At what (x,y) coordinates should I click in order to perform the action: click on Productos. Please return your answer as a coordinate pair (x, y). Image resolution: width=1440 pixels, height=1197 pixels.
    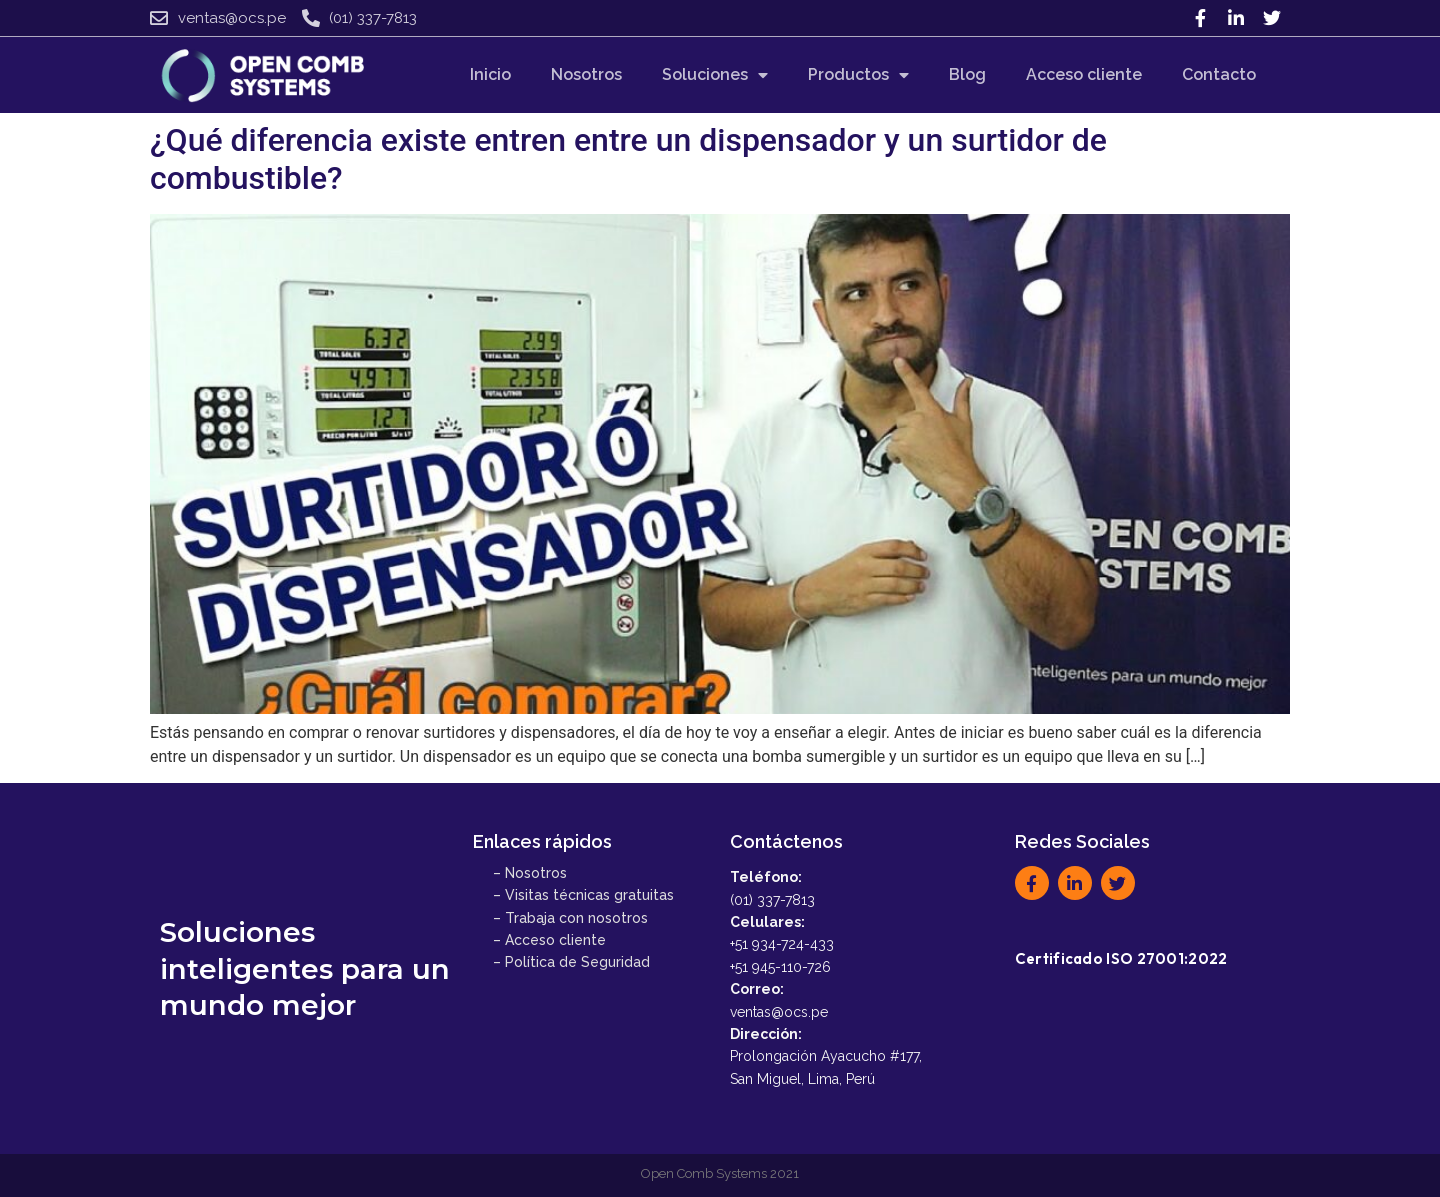
    Looking at the image, I should click on (858, 75).